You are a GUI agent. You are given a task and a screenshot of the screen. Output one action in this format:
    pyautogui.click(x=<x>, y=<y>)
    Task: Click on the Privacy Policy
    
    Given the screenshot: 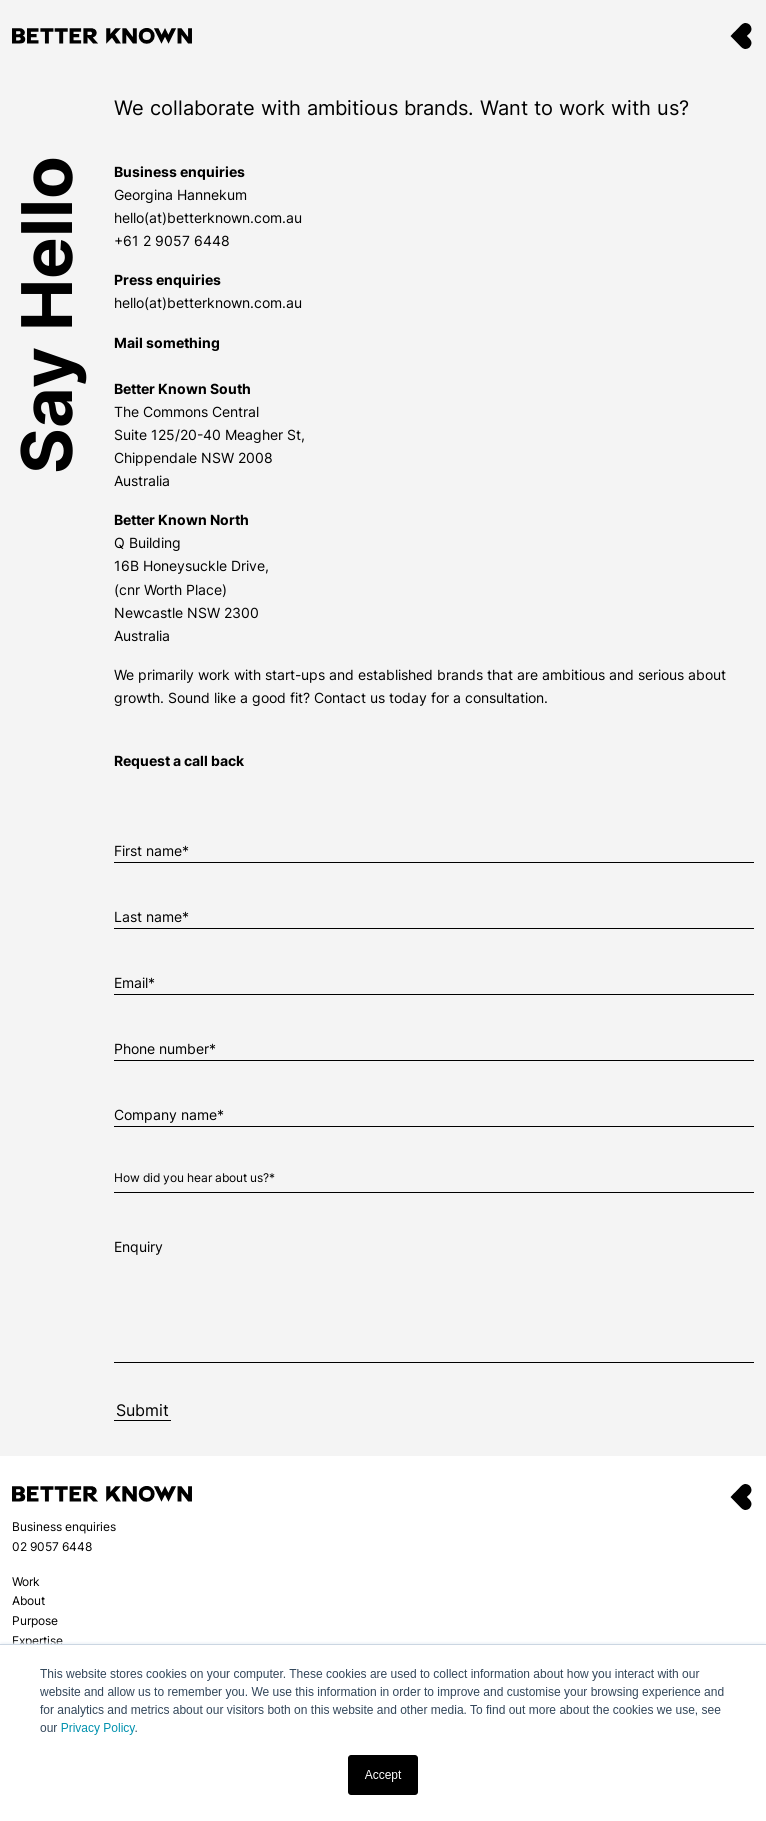 What is the action you would take?
    pyautogui.click(x=98, y=1728)
    